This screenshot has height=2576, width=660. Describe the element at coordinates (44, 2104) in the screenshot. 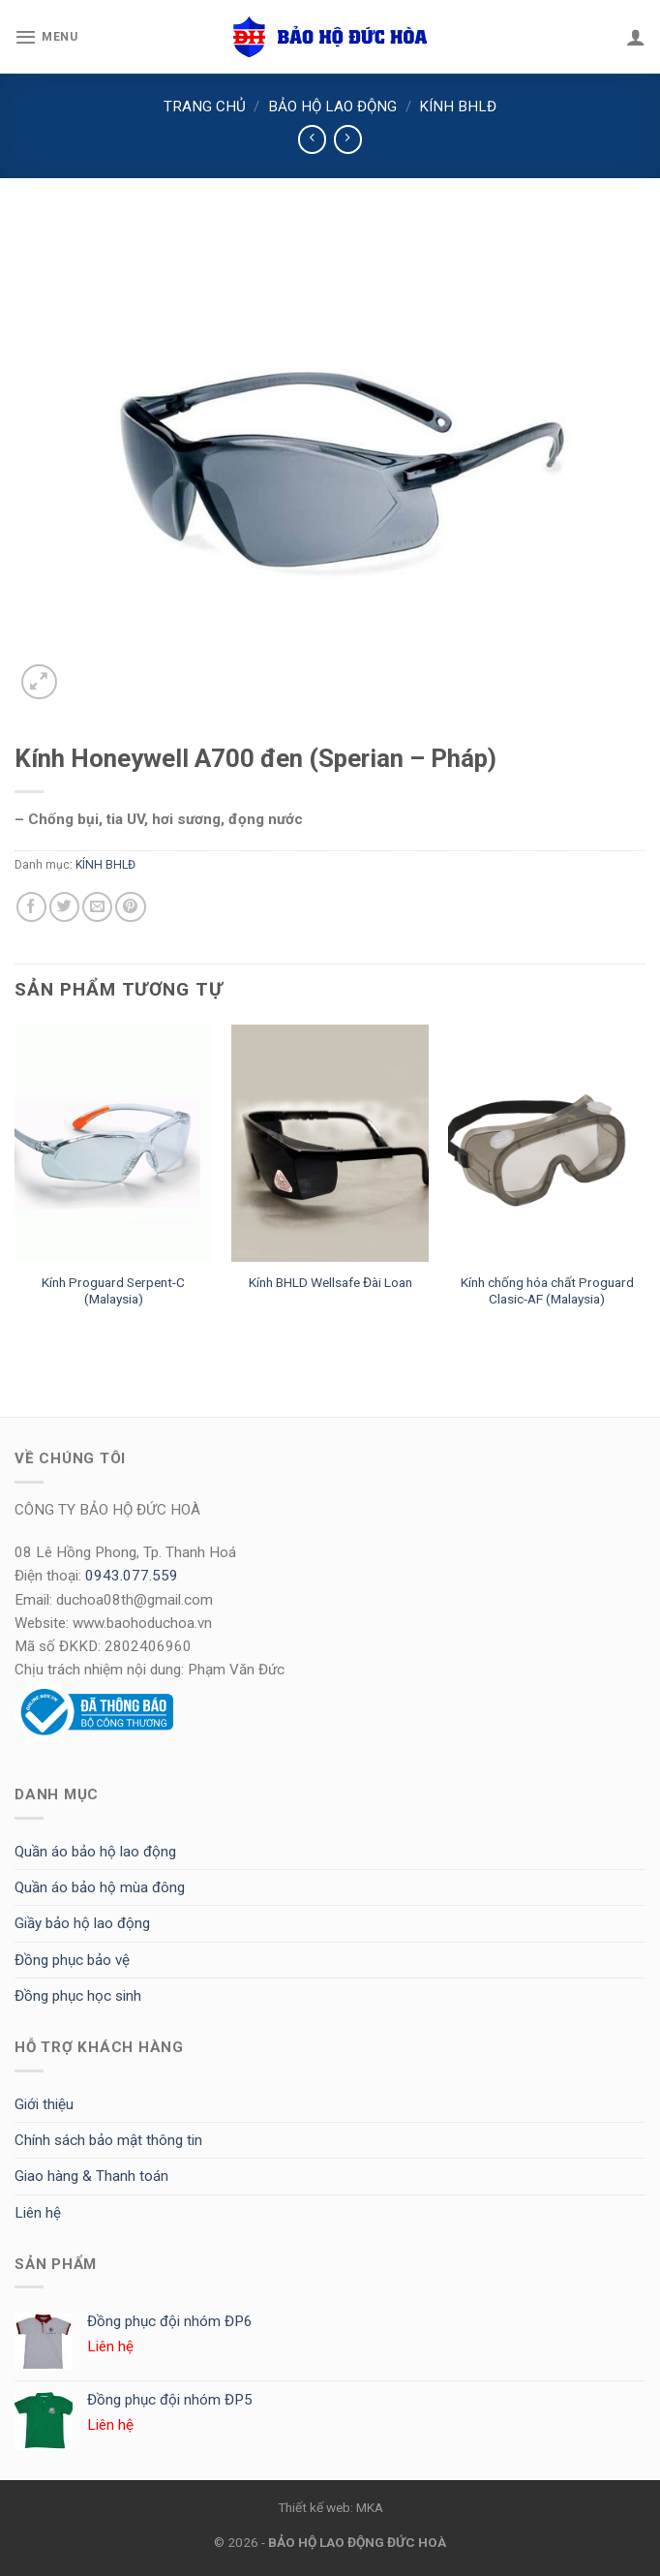

I see `Giới thiệu` at that location.